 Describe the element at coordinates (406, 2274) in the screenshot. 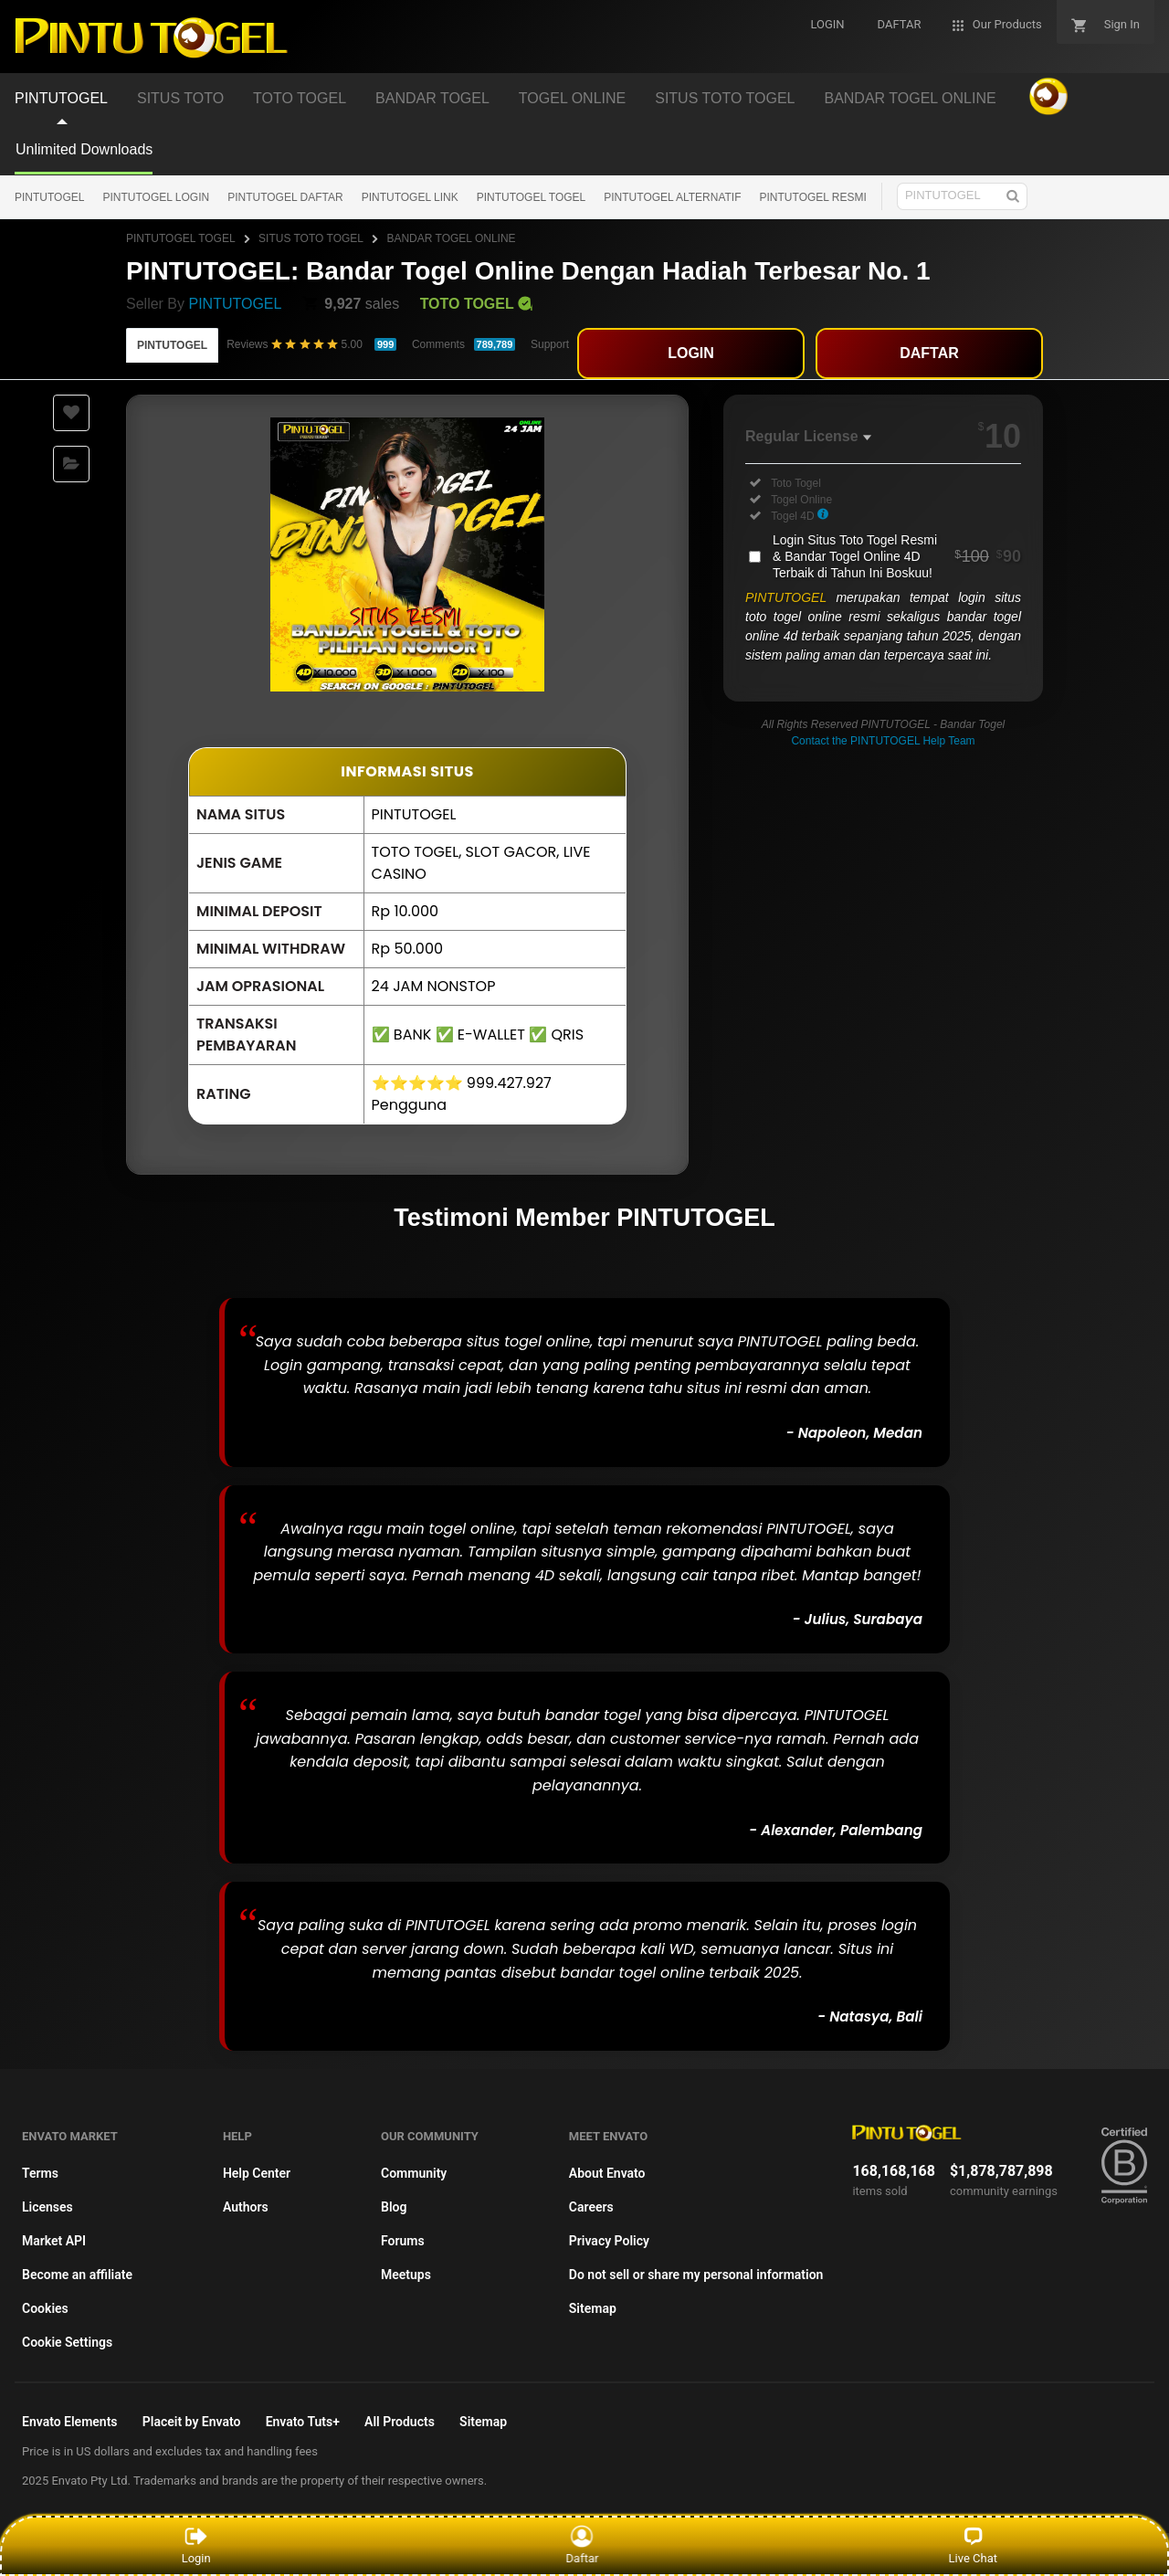

I see `Meetups` at that location.